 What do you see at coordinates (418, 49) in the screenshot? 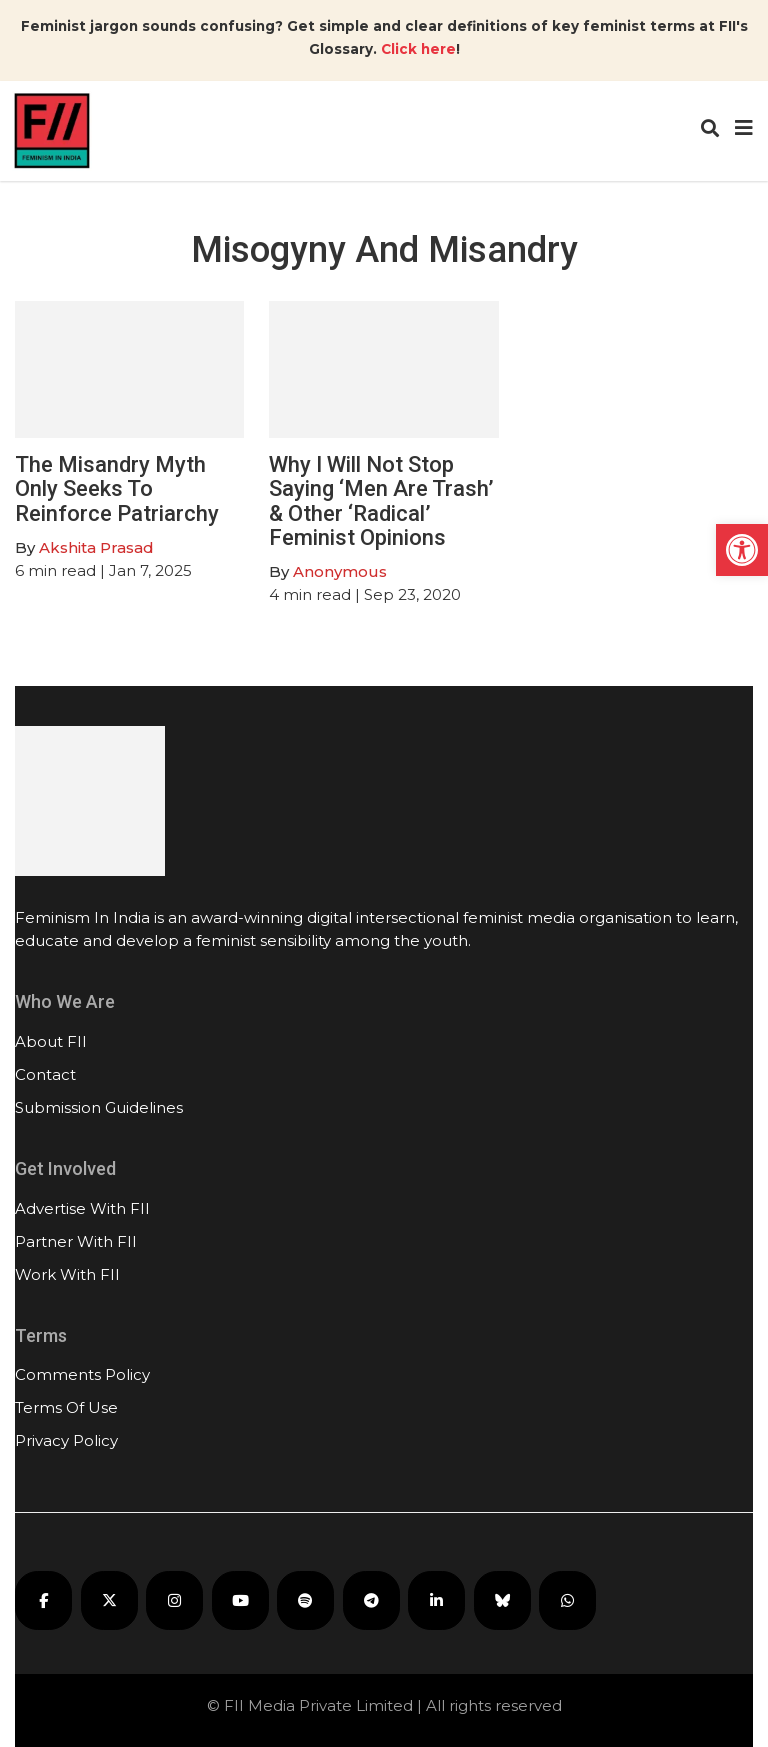
I see `Click here` at bounding box center [418, 49].